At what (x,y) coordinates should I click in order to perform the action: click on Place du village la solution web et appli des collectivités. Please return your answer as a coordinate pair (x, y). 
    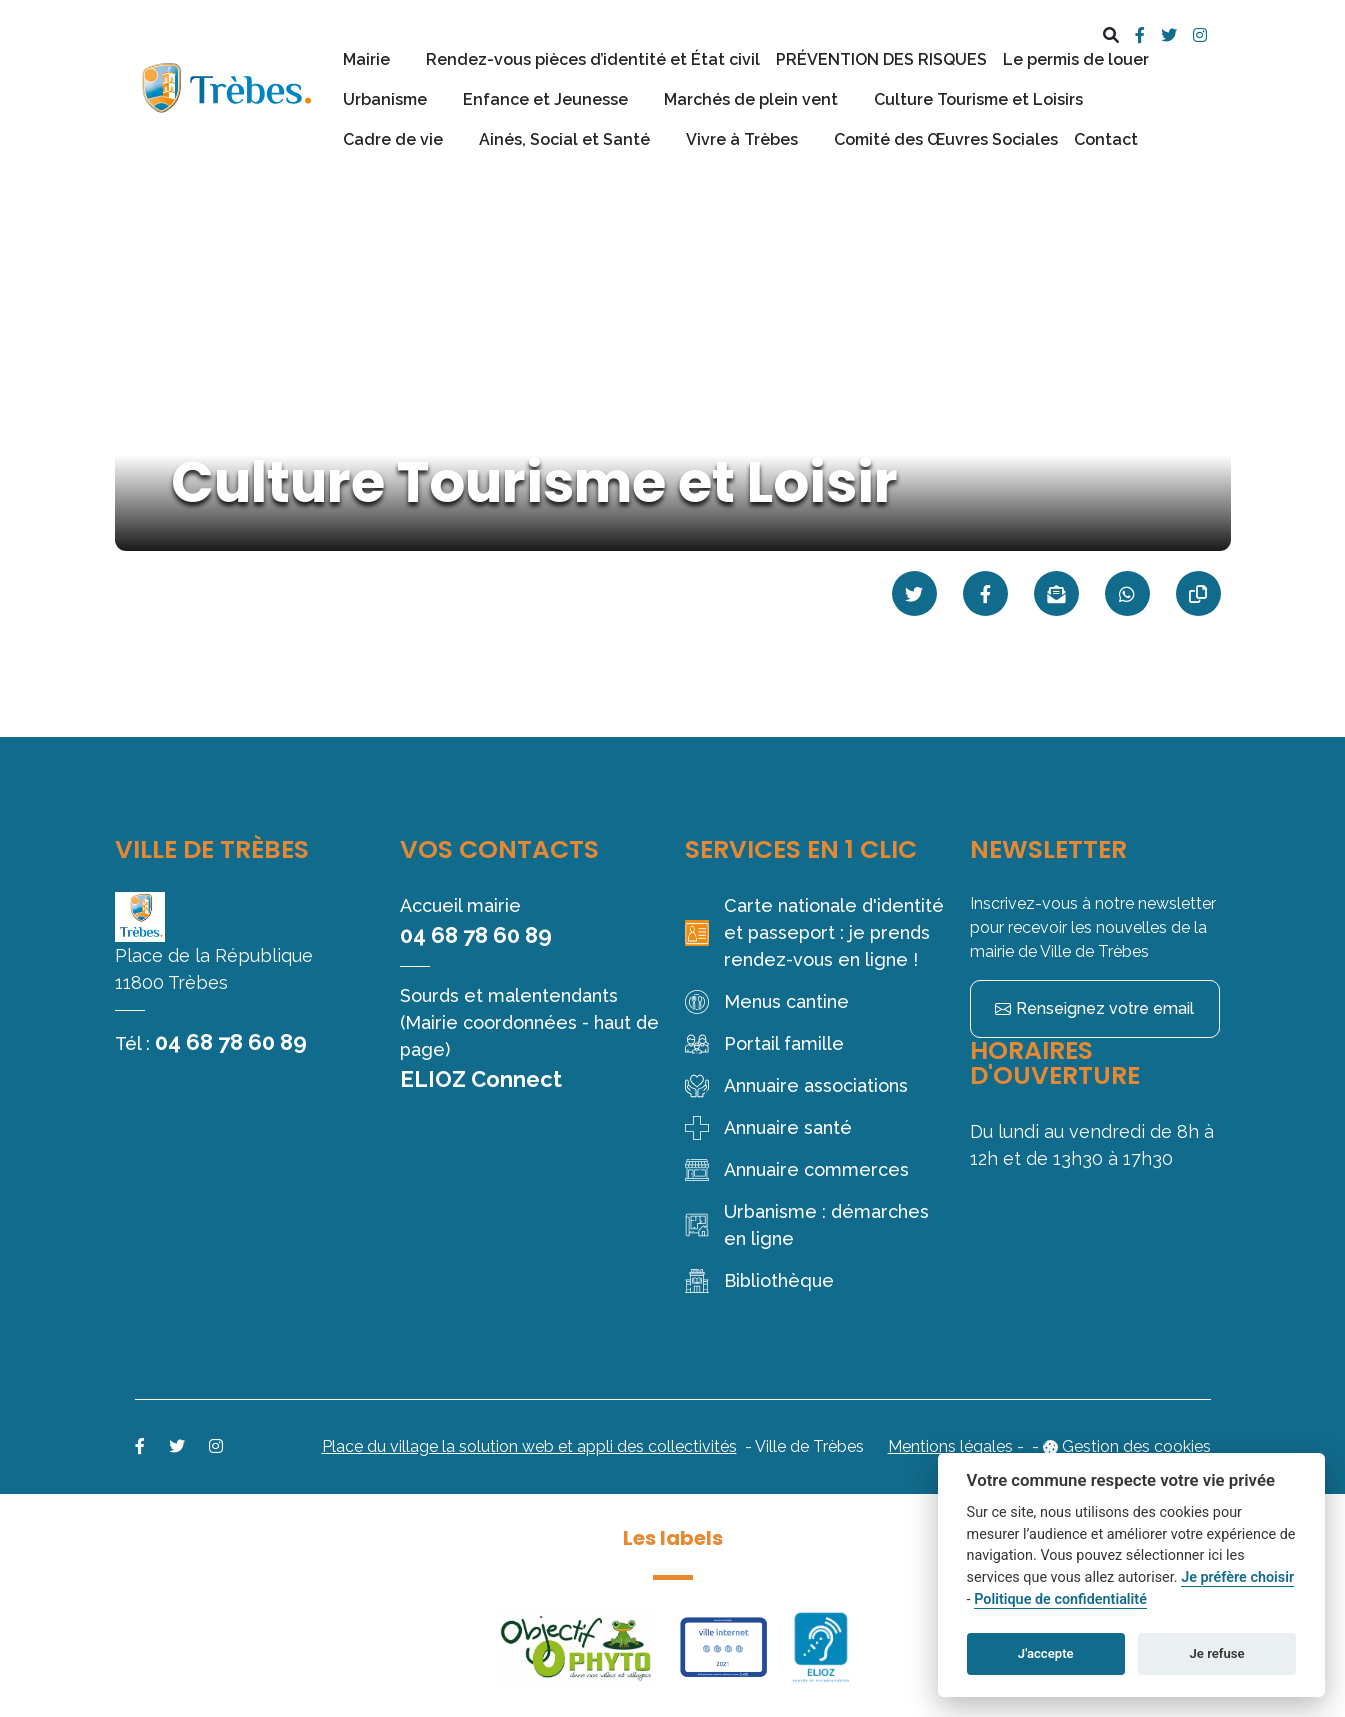
    Looking at the image, I should click on (529, 1446).